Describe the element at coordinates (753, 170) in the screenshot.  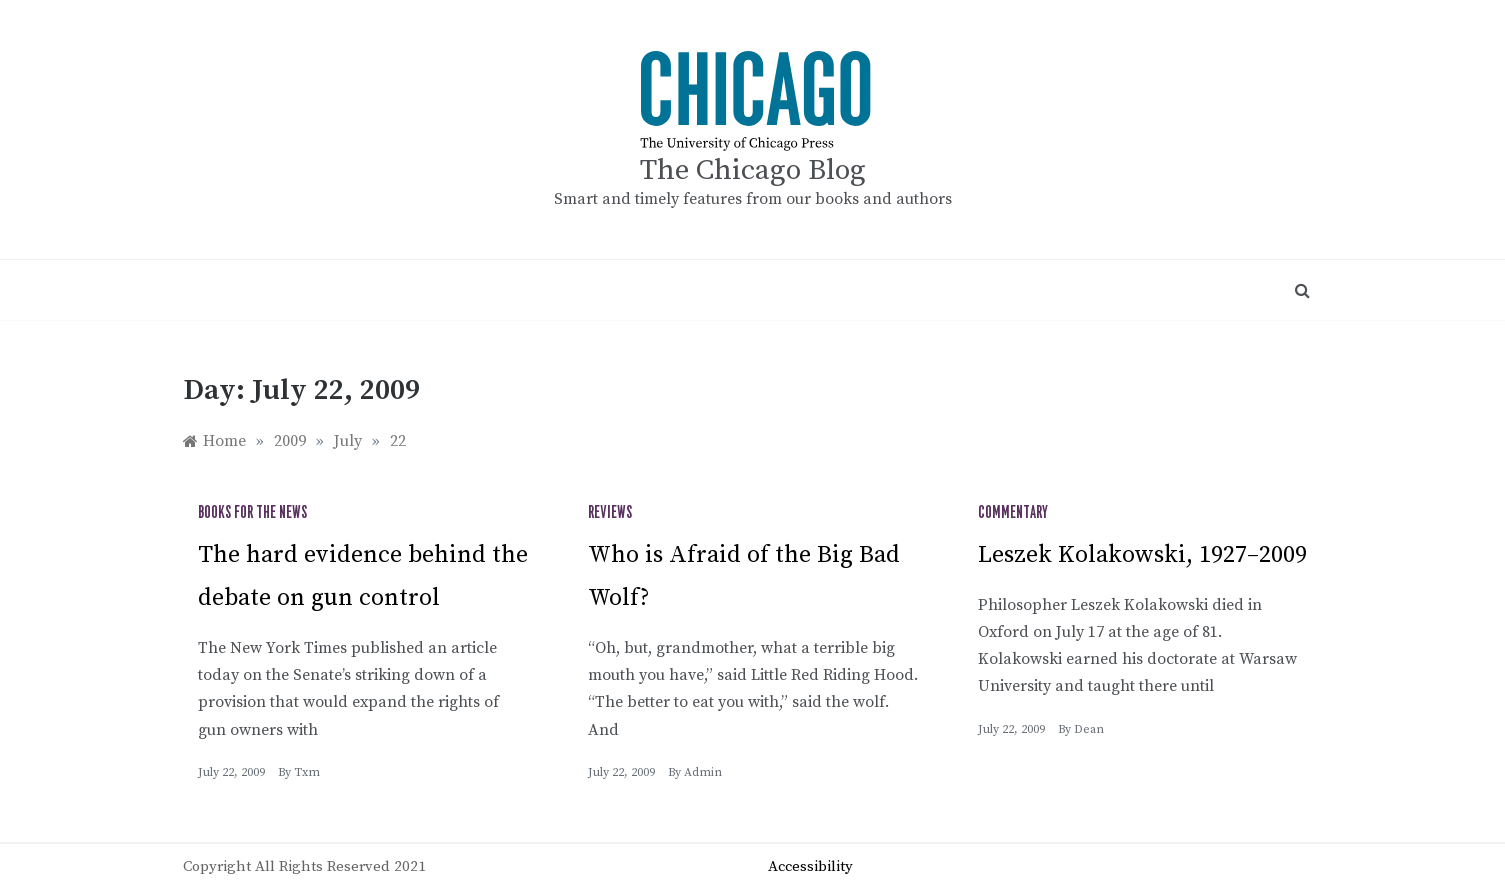
I see `The Chicago Blog` at that location.